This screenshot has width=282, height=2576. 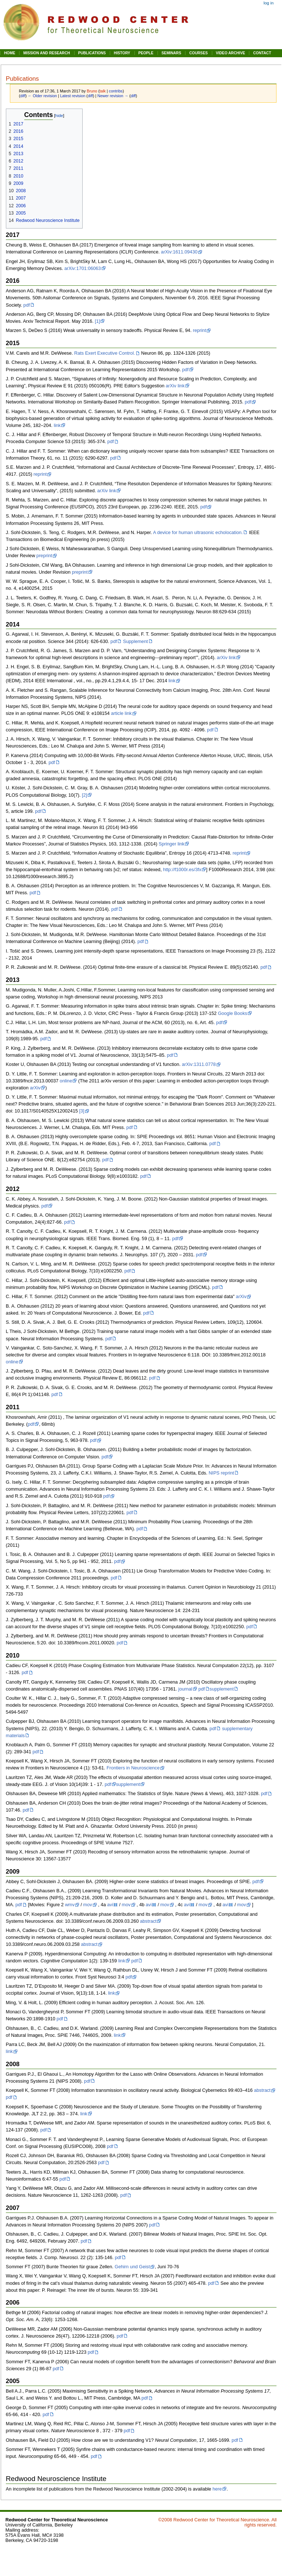 I want to click on SEMINARS, so click(x=171, y=53).